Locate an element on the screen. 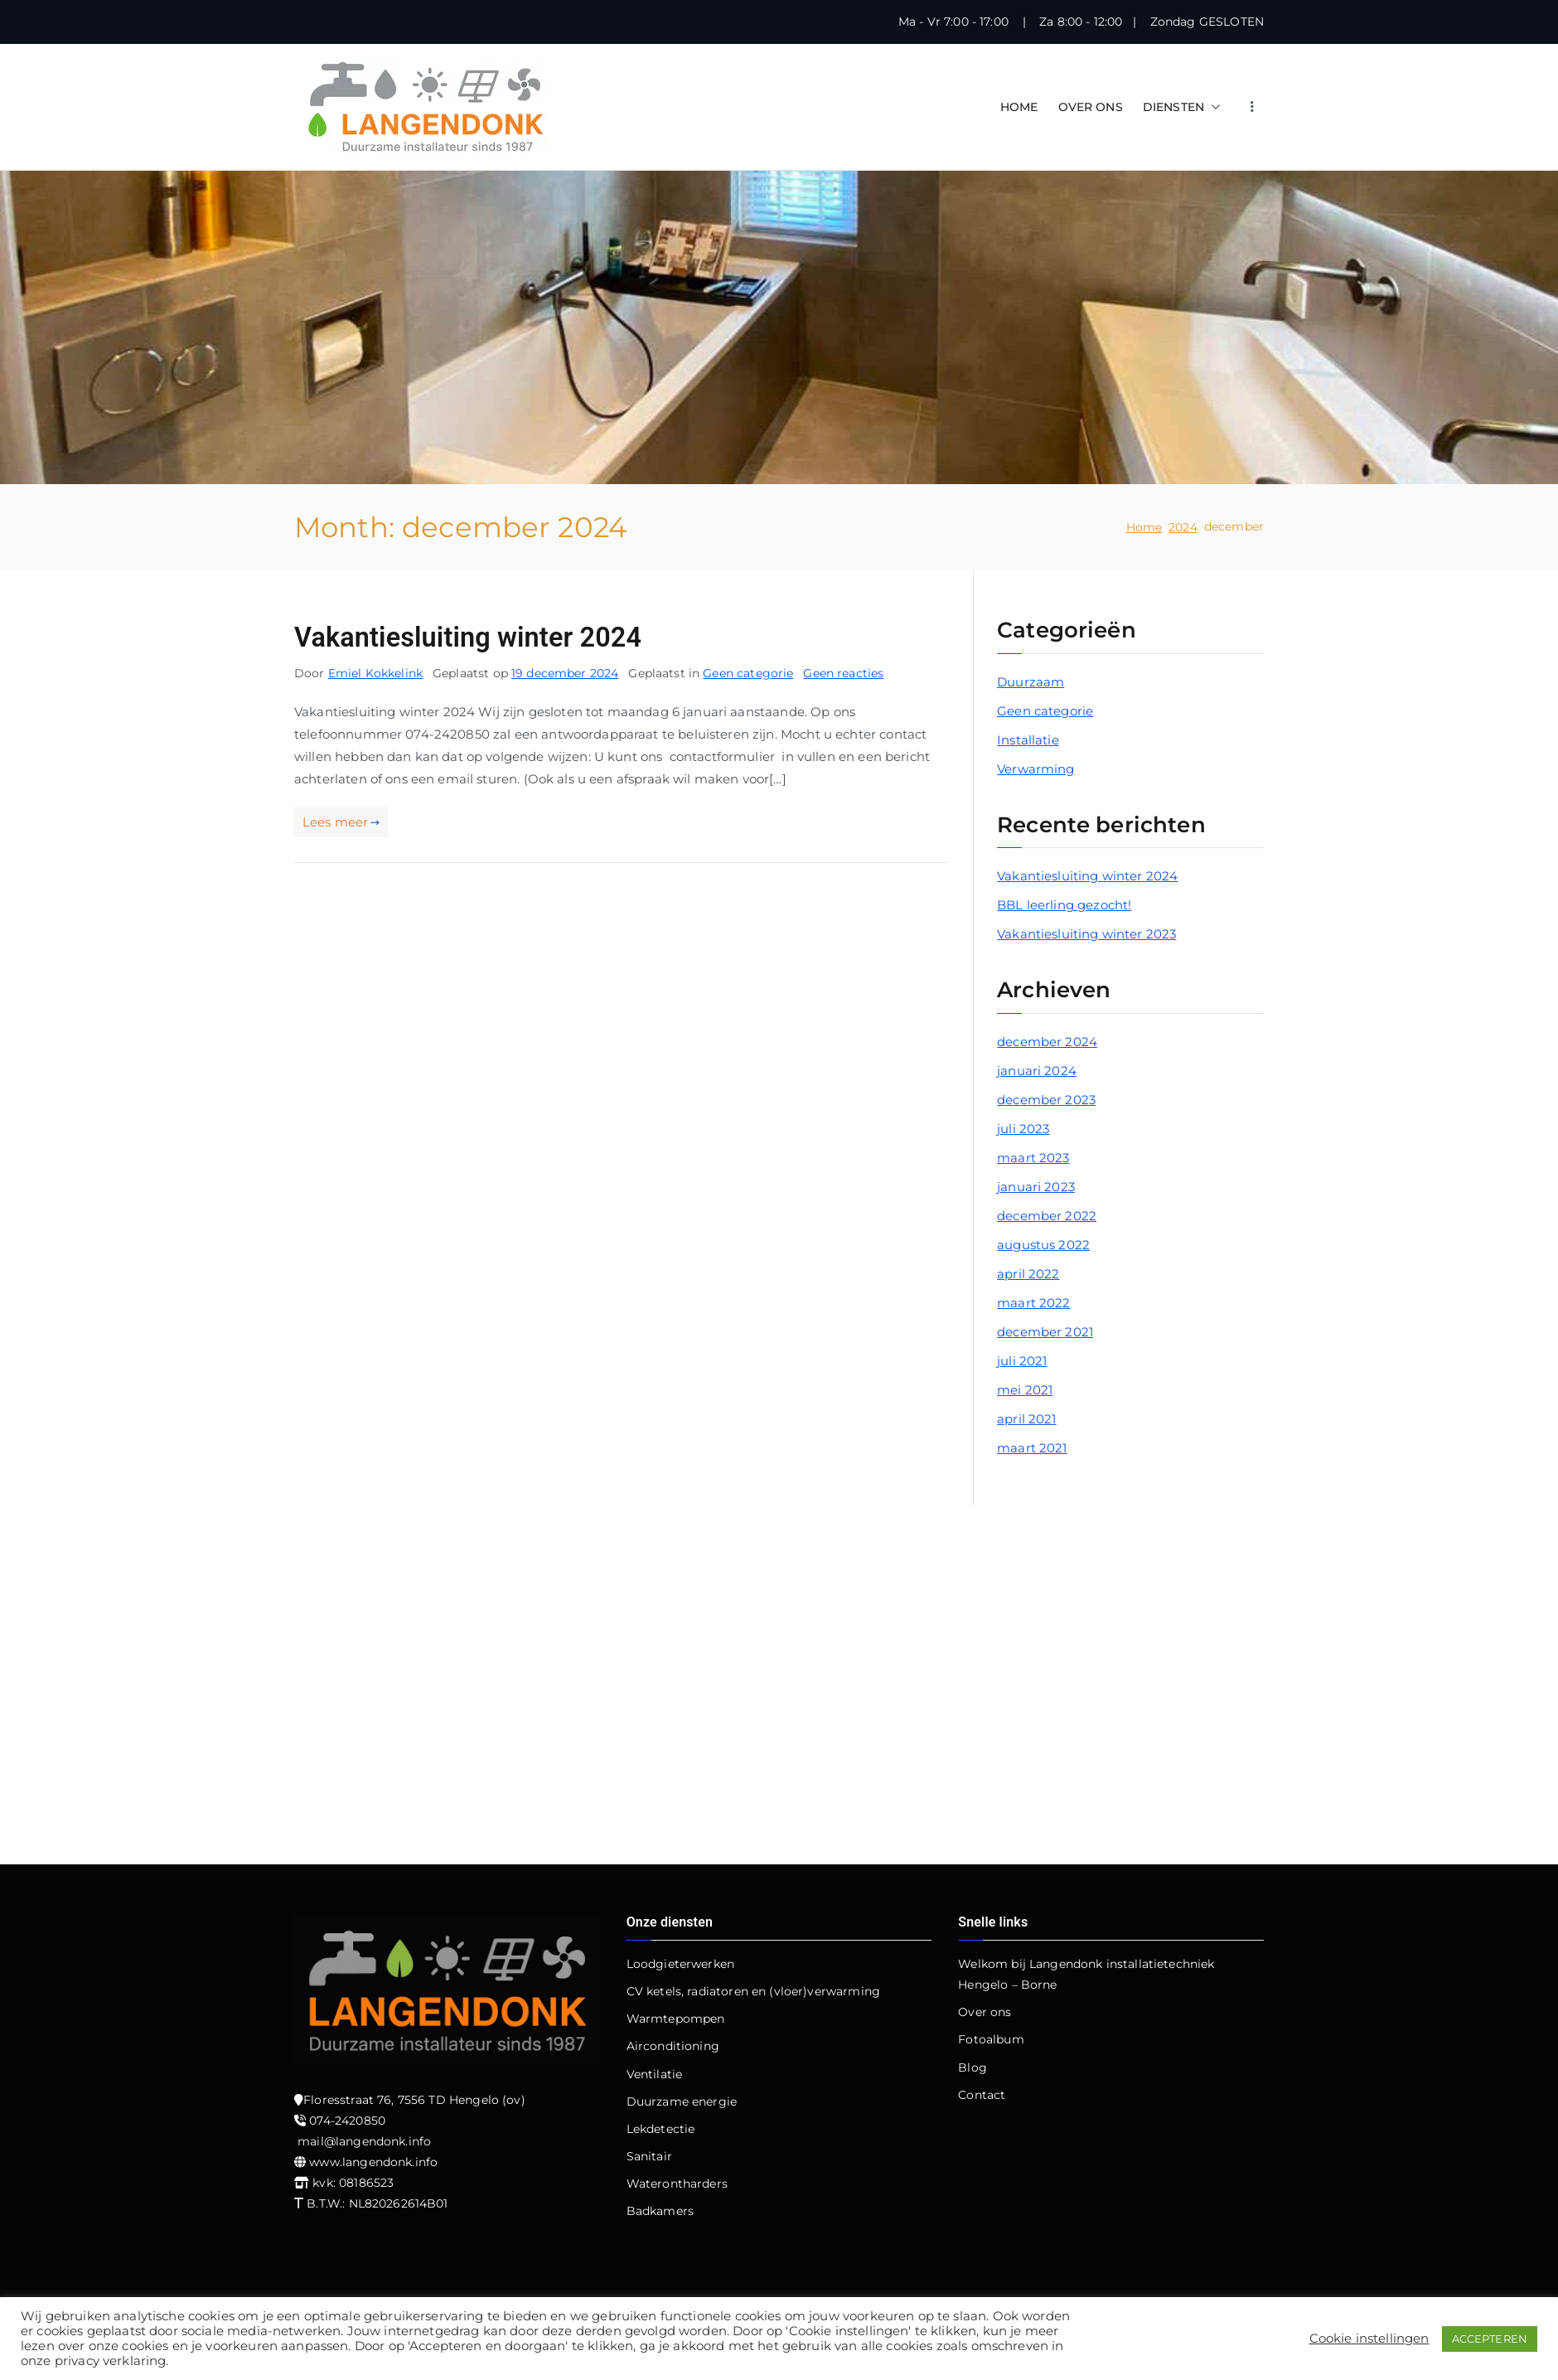 The height and width of the screenshot is (2380, 1558). ACCEPTEREN [button] is located at coordinates (1490, 2338).